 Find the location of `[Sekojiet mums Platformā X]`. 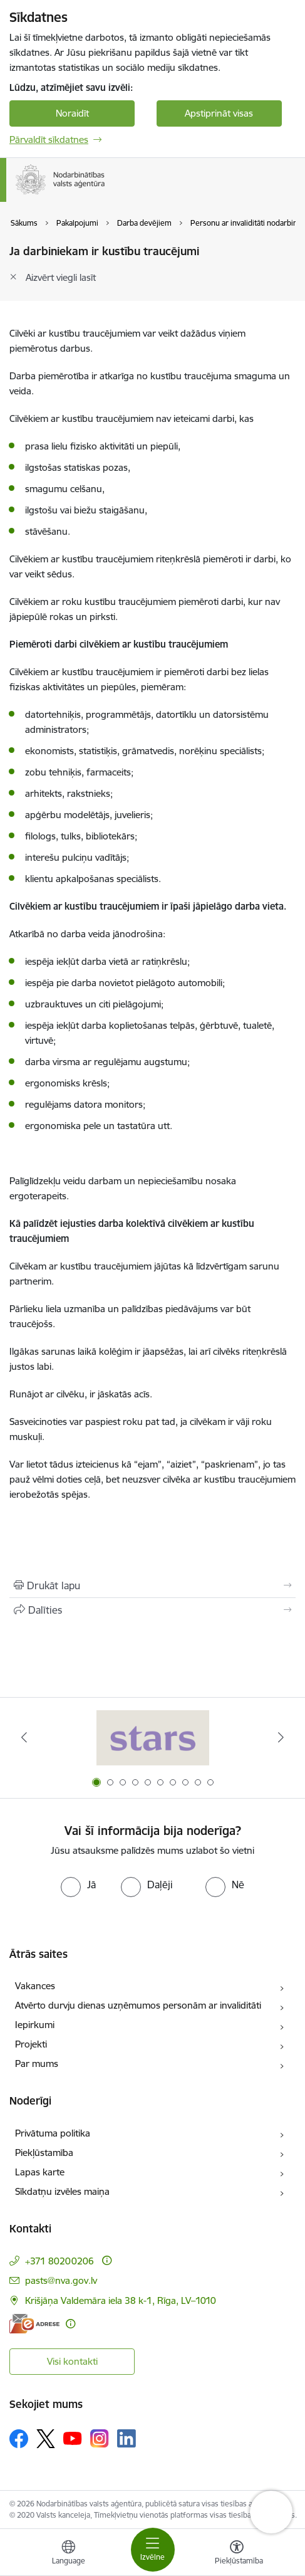

[Sekojiet mums Platformā X] is located at coordinates (45, 2438).